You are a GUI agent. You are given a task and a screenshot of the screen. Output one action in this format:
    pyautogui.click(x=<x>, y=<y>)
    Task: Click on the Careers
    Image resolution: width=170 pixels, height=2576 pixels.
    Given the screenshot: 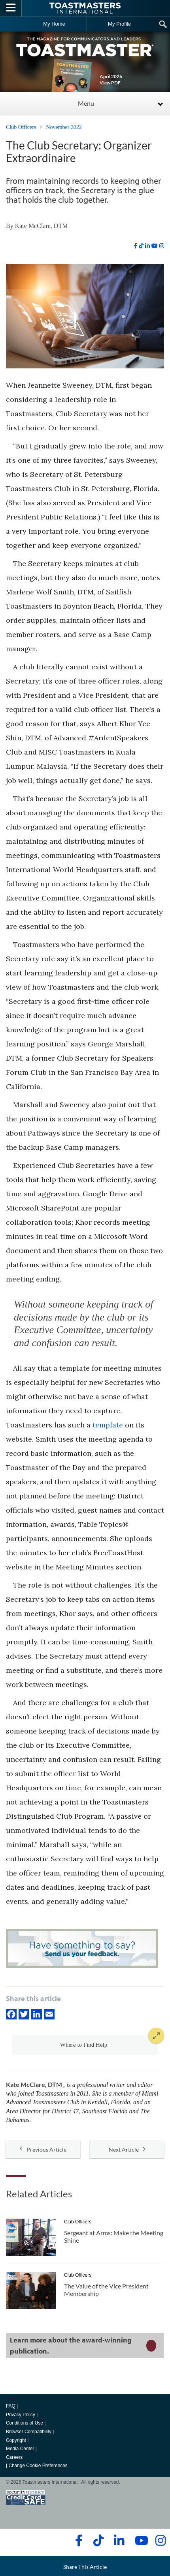 What is the action you would take?
    pyautogui.click(x=14, y=2457)
    